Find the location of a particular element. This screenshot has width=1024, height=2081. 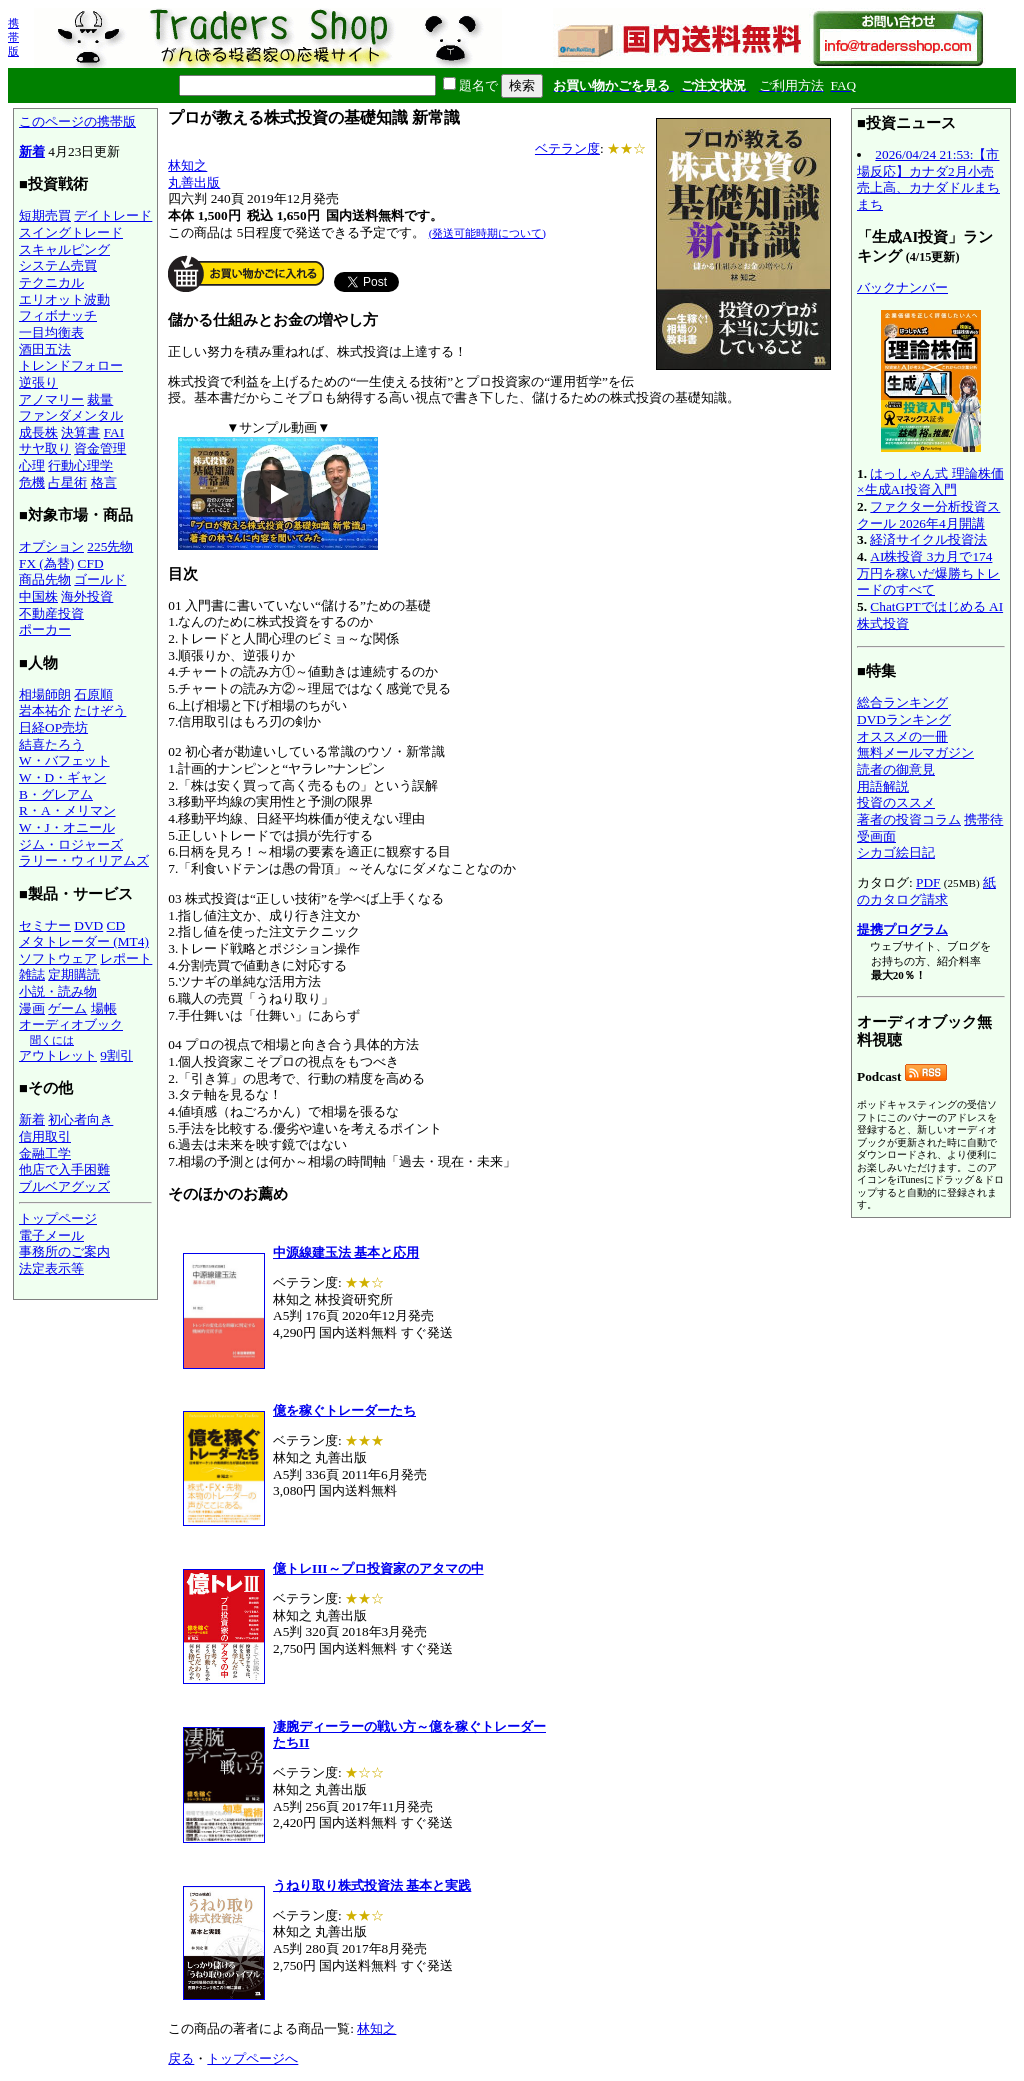

ポーカー is located at coordinates (45, 629).